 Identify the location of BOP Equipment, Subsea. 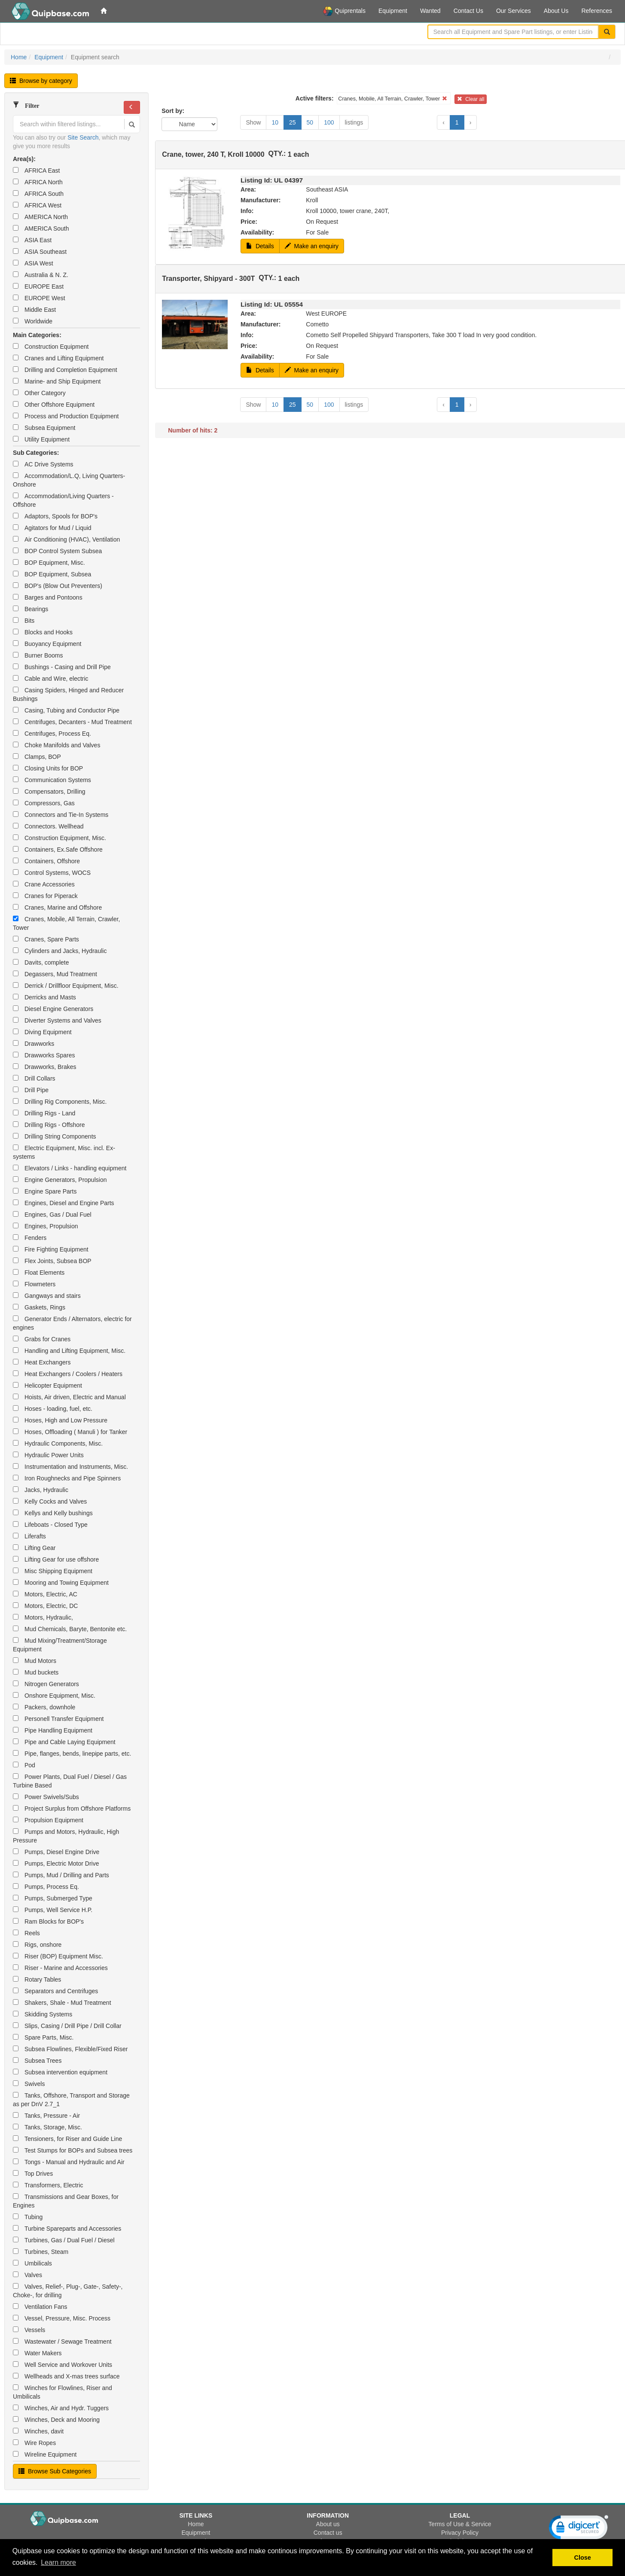
(52, 574).